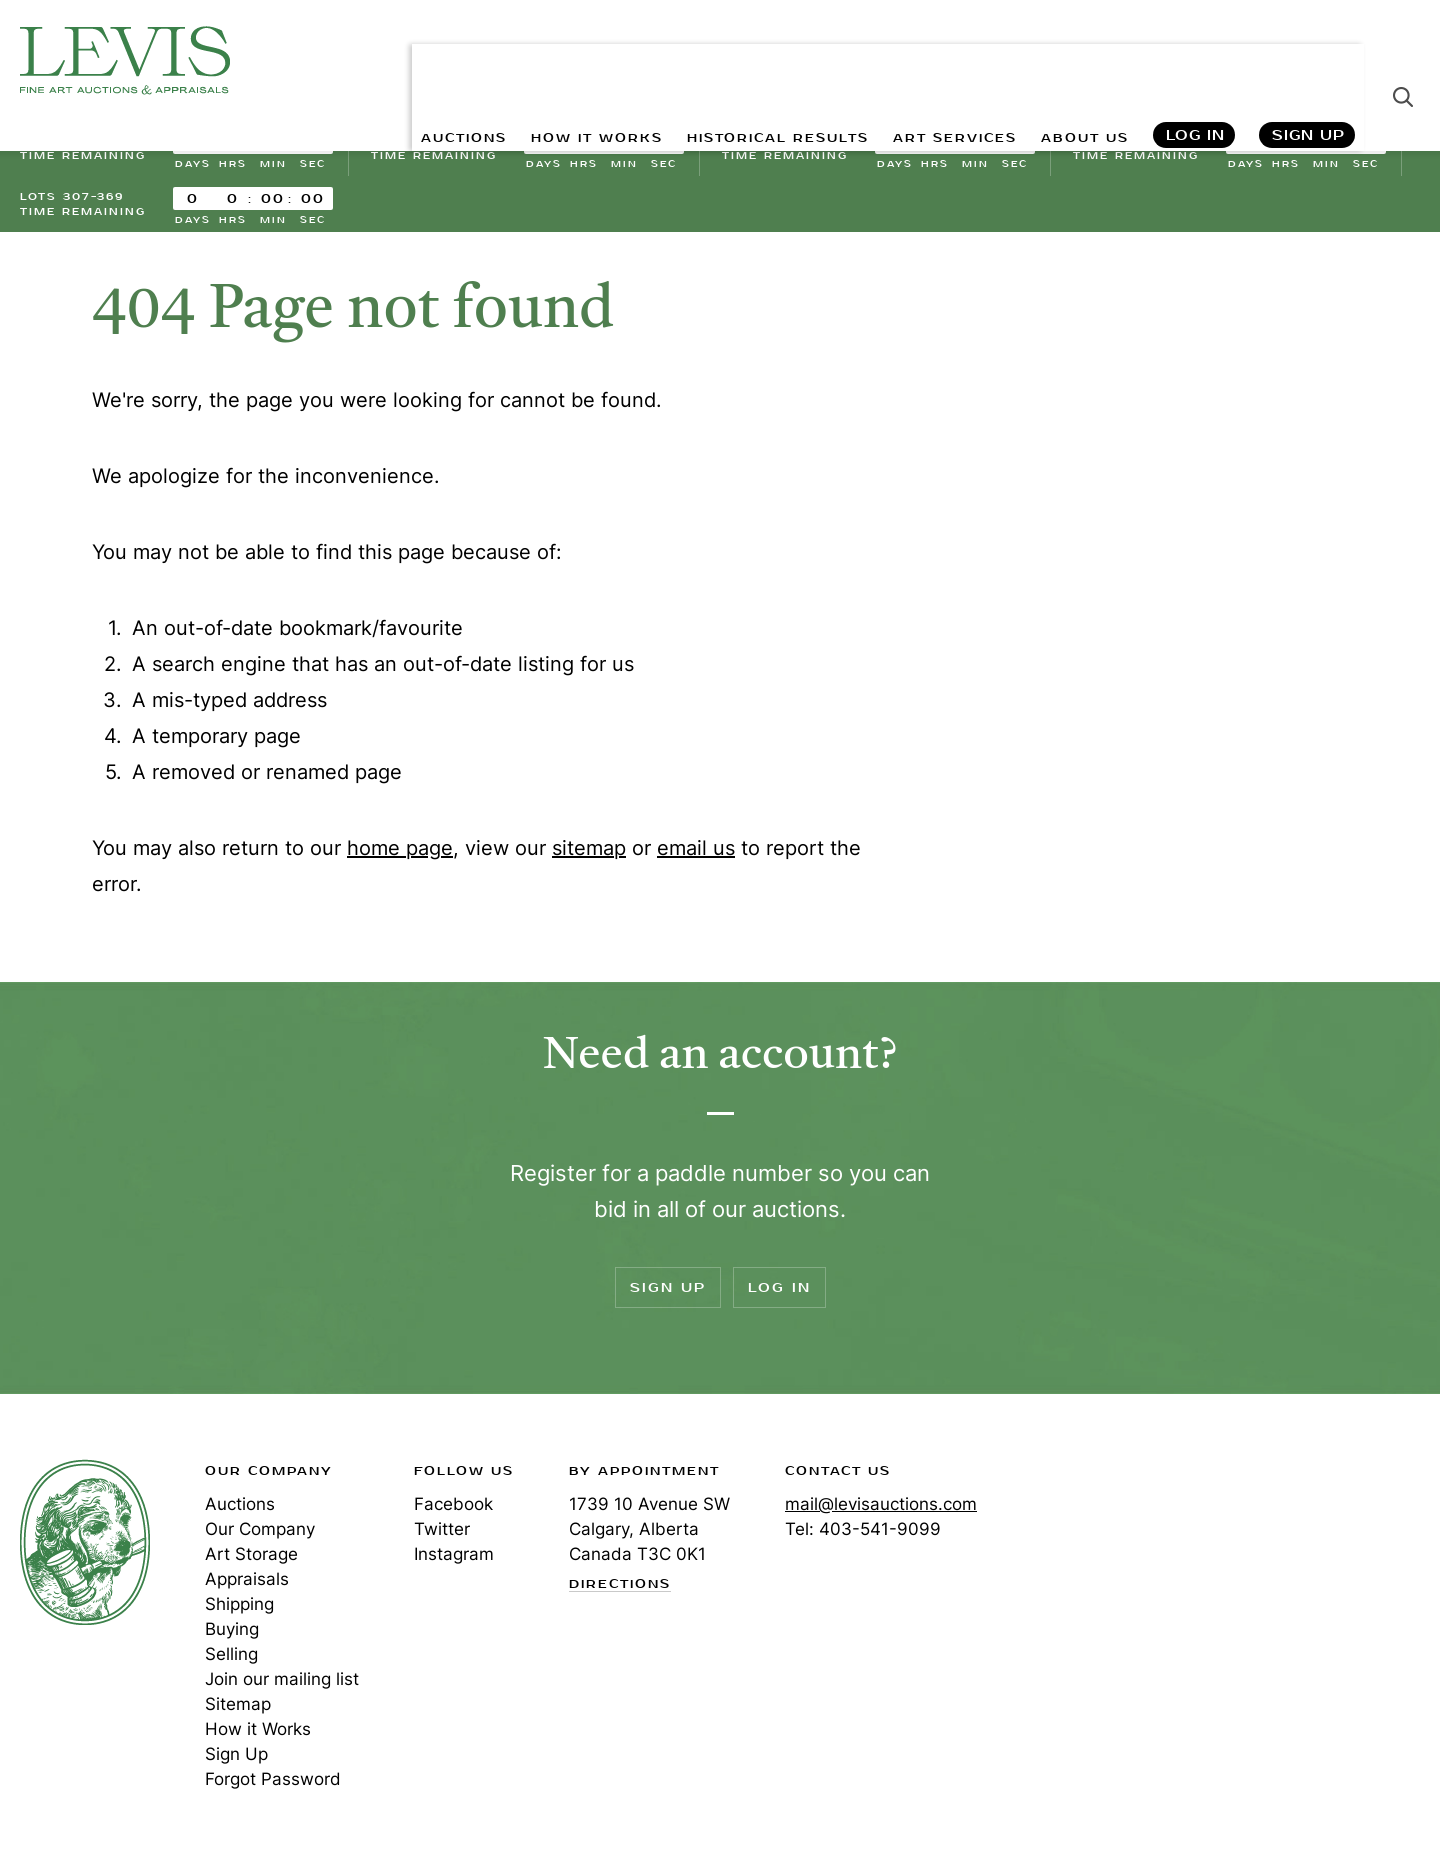  Describe the element at coordinates (589, 854) in the screenshot. I see `sitemap` at that location.